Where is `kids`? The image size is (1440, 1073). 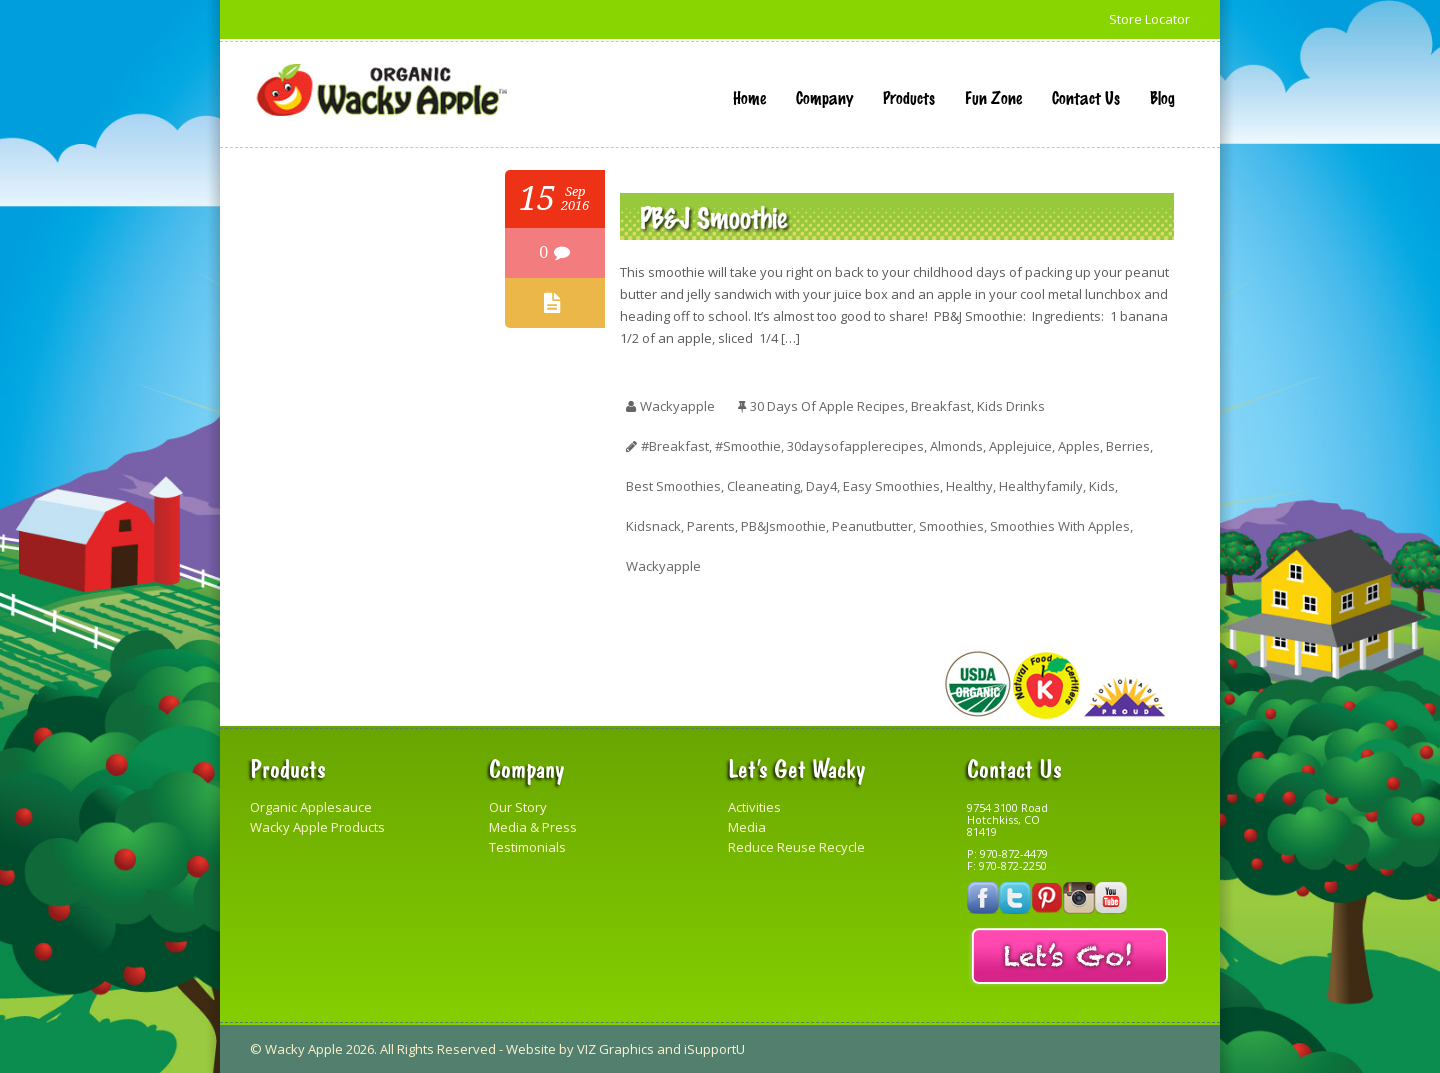
kids is located at coordinates (1102, 486).